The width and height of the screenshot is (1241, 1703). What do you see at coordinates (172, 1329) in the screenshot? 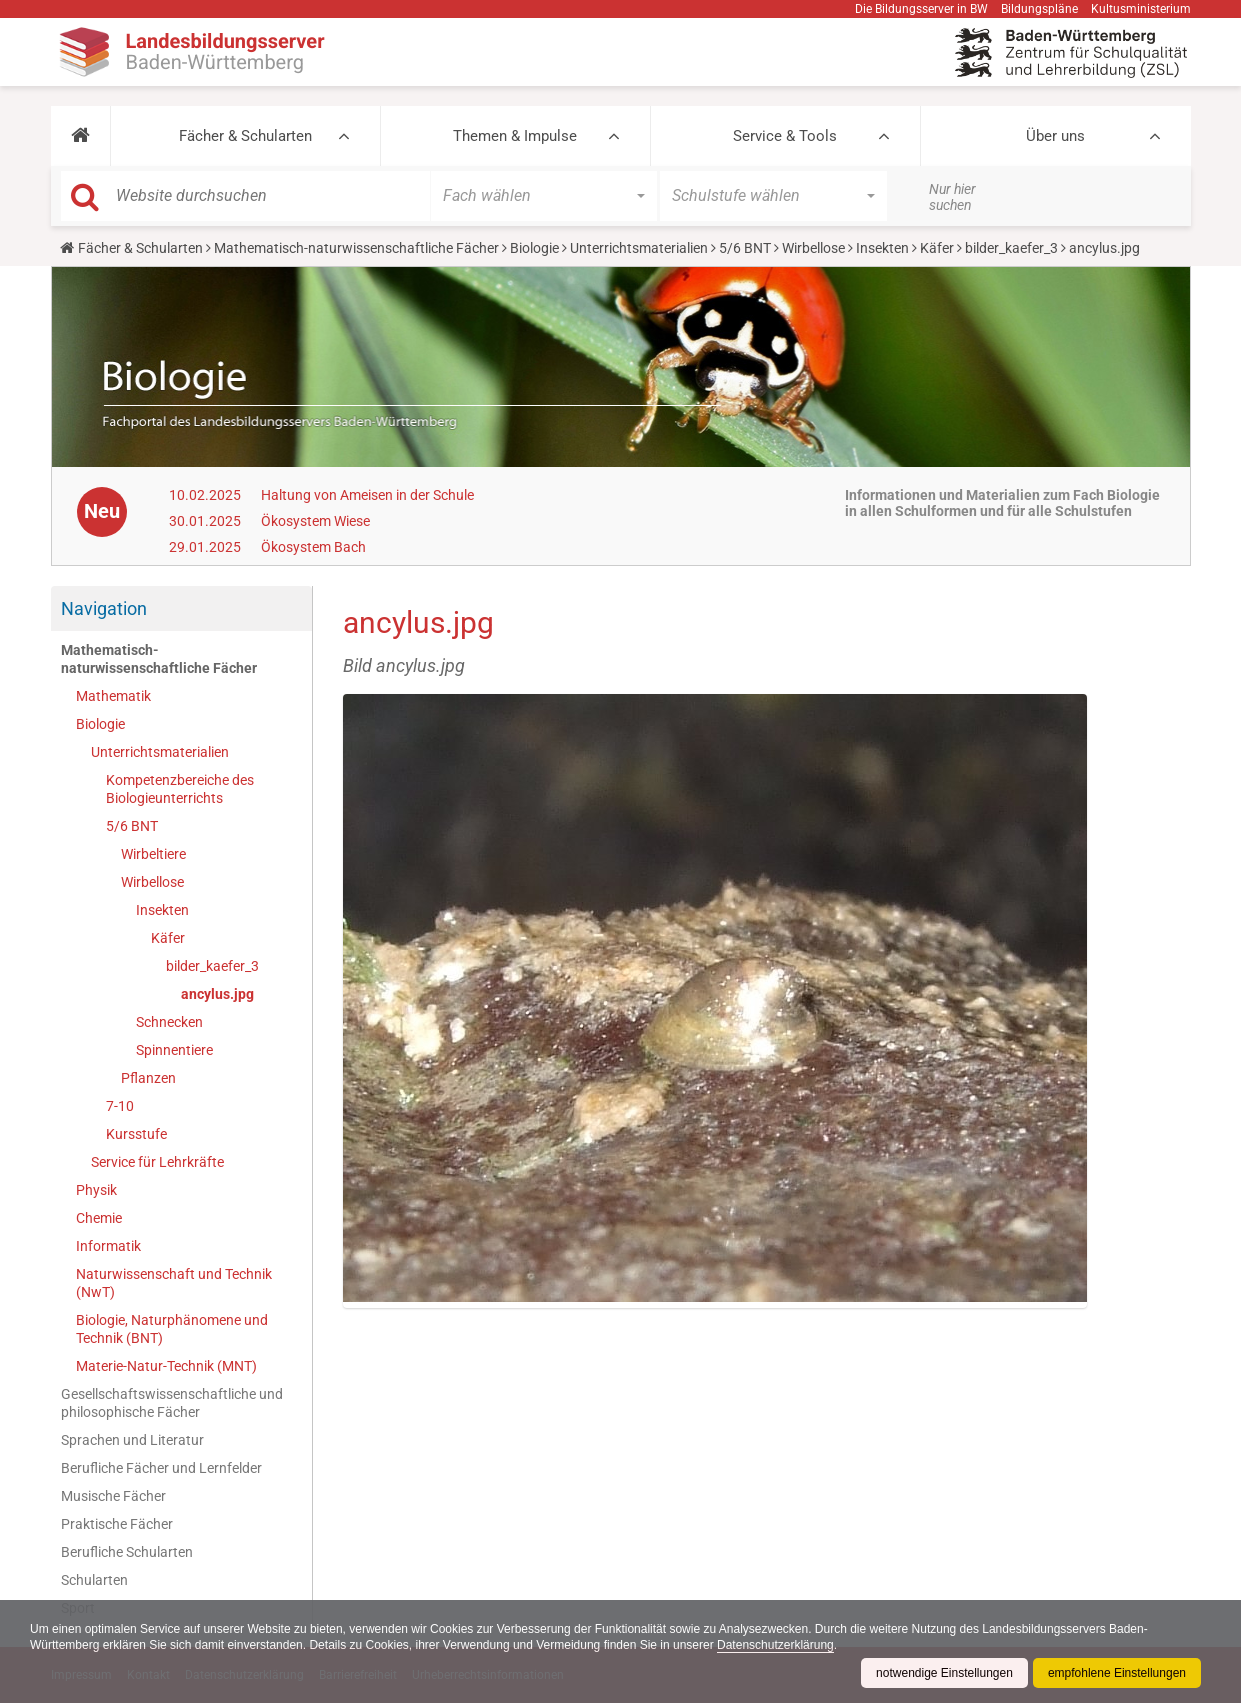
I see `Biologie, Naturphänomene und Technik (BNT)` at bounding box center [172, 1329].